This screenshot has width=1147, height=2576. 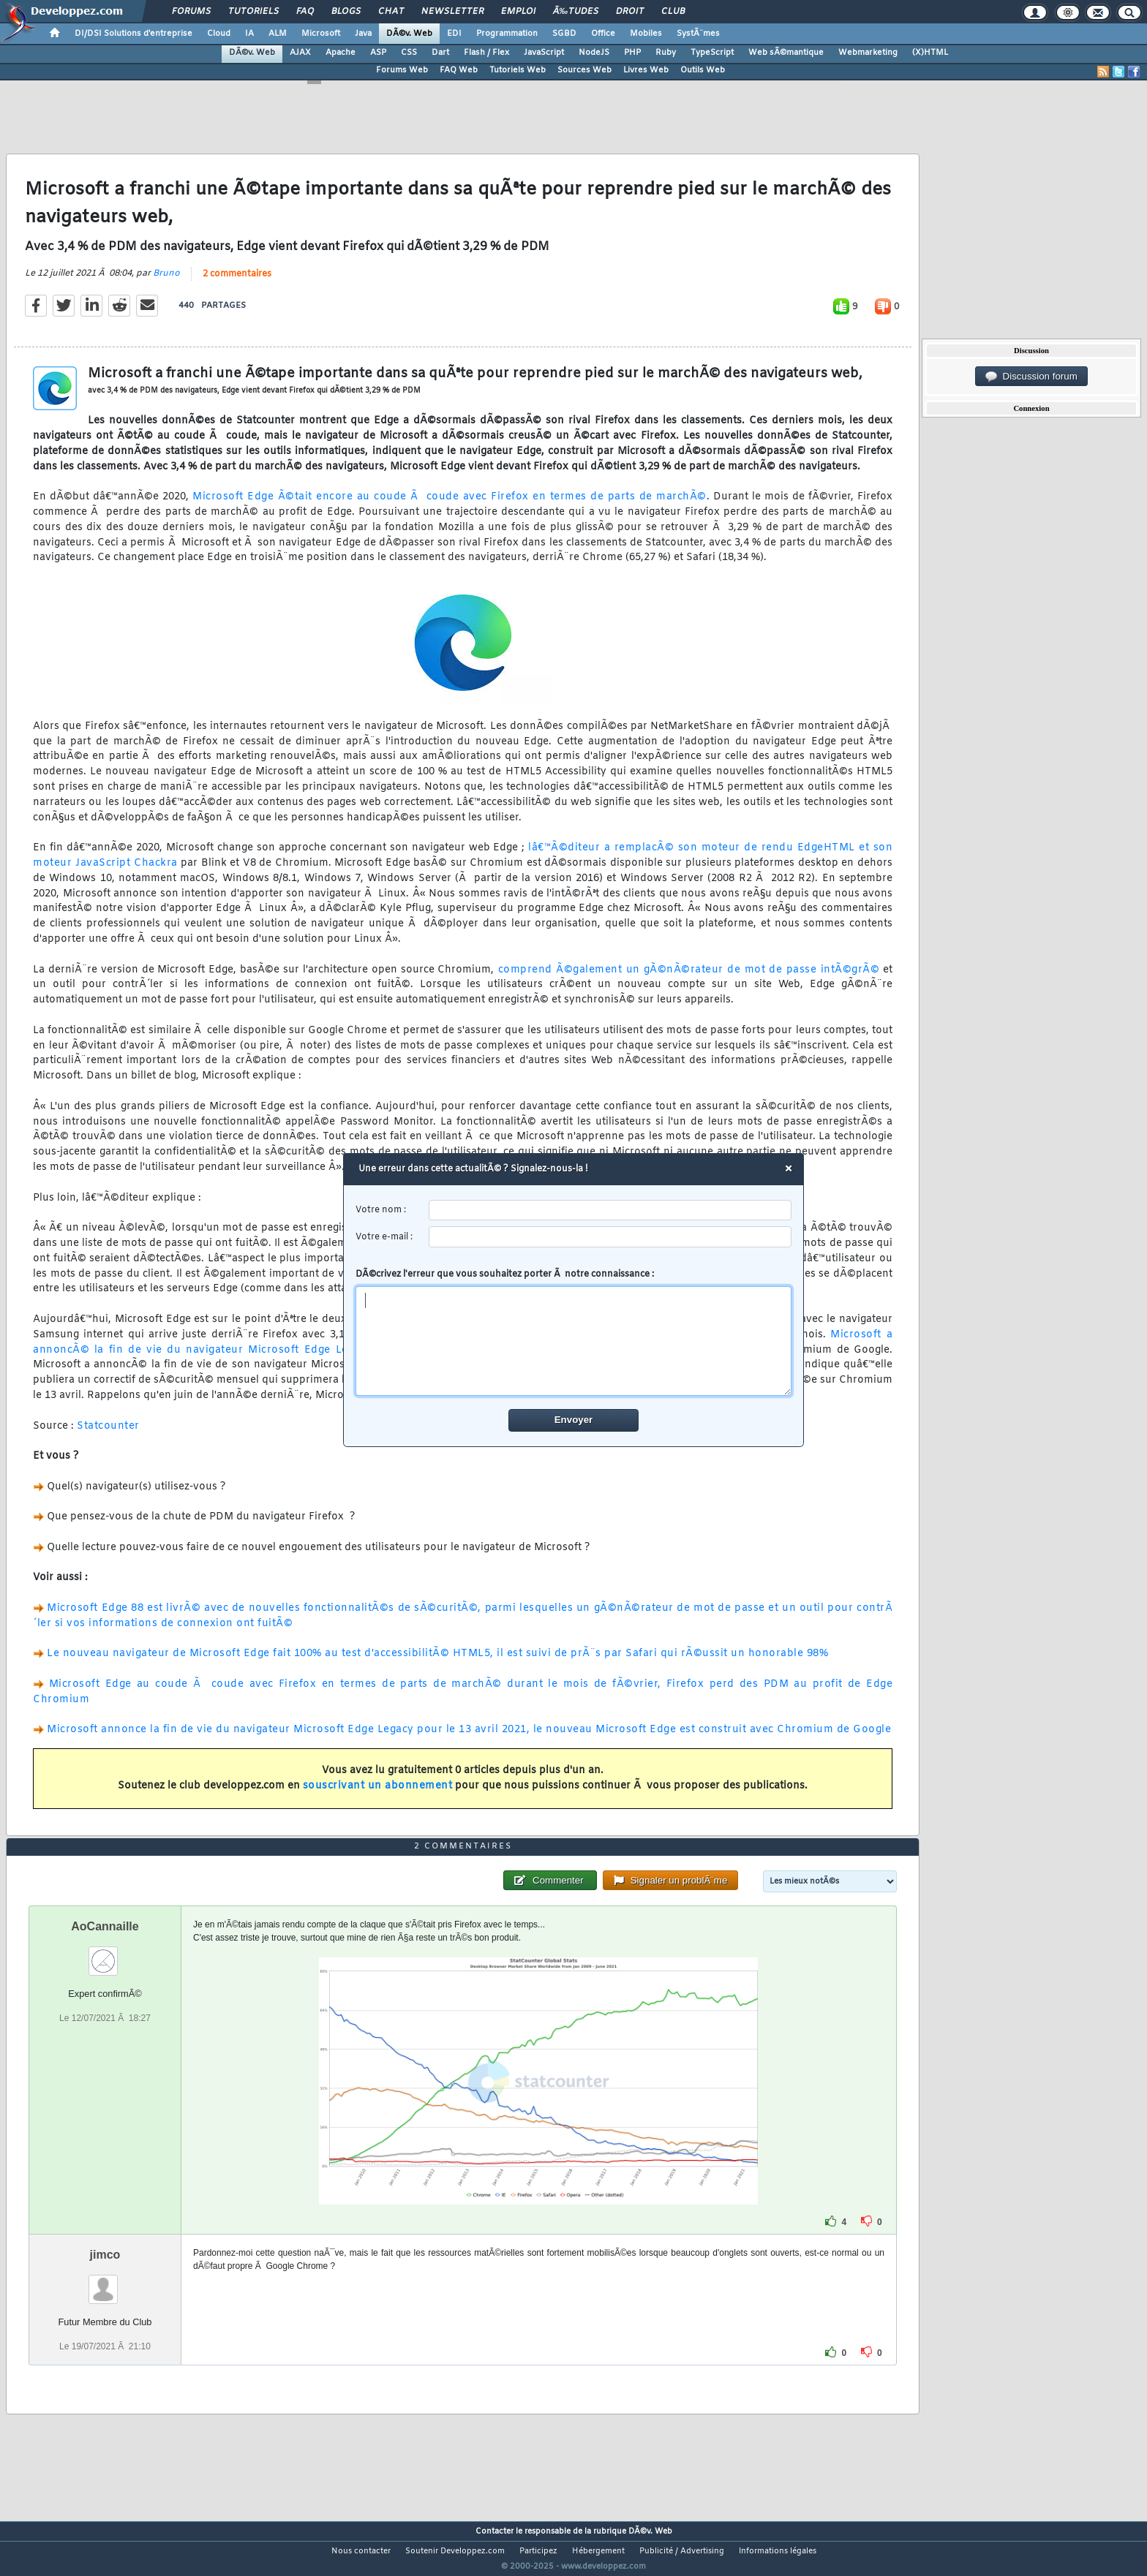 I want to click on souscrivant un abonnement, so click(x=378, y=1795).